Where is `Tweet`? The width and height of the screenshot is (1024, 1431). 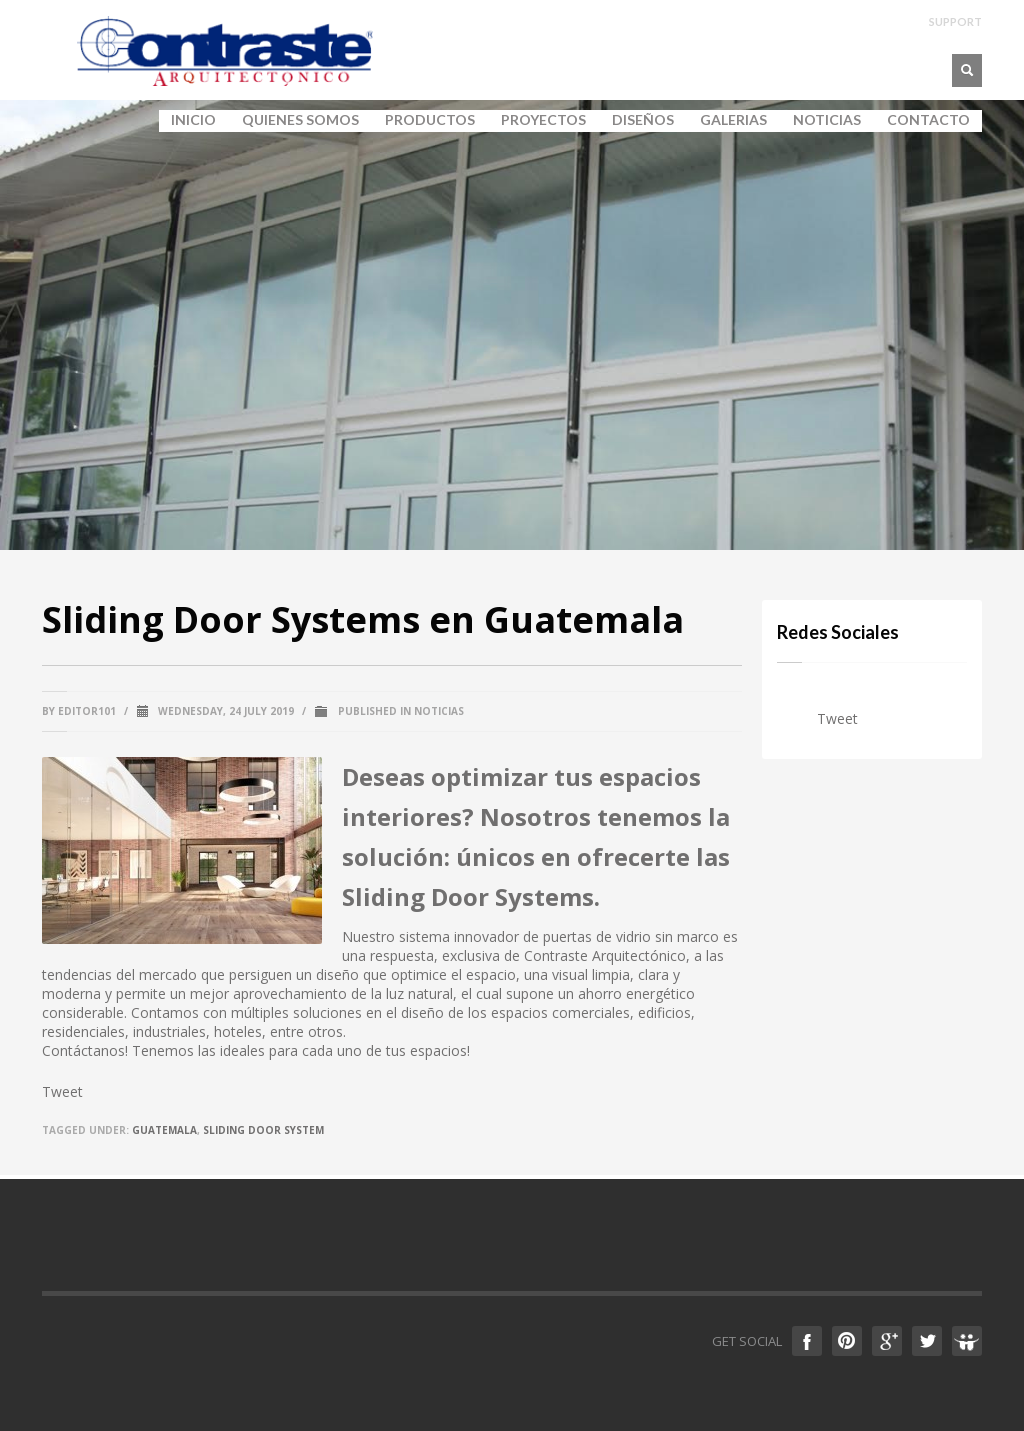
Tweet is located at coordinates (62, 1091).